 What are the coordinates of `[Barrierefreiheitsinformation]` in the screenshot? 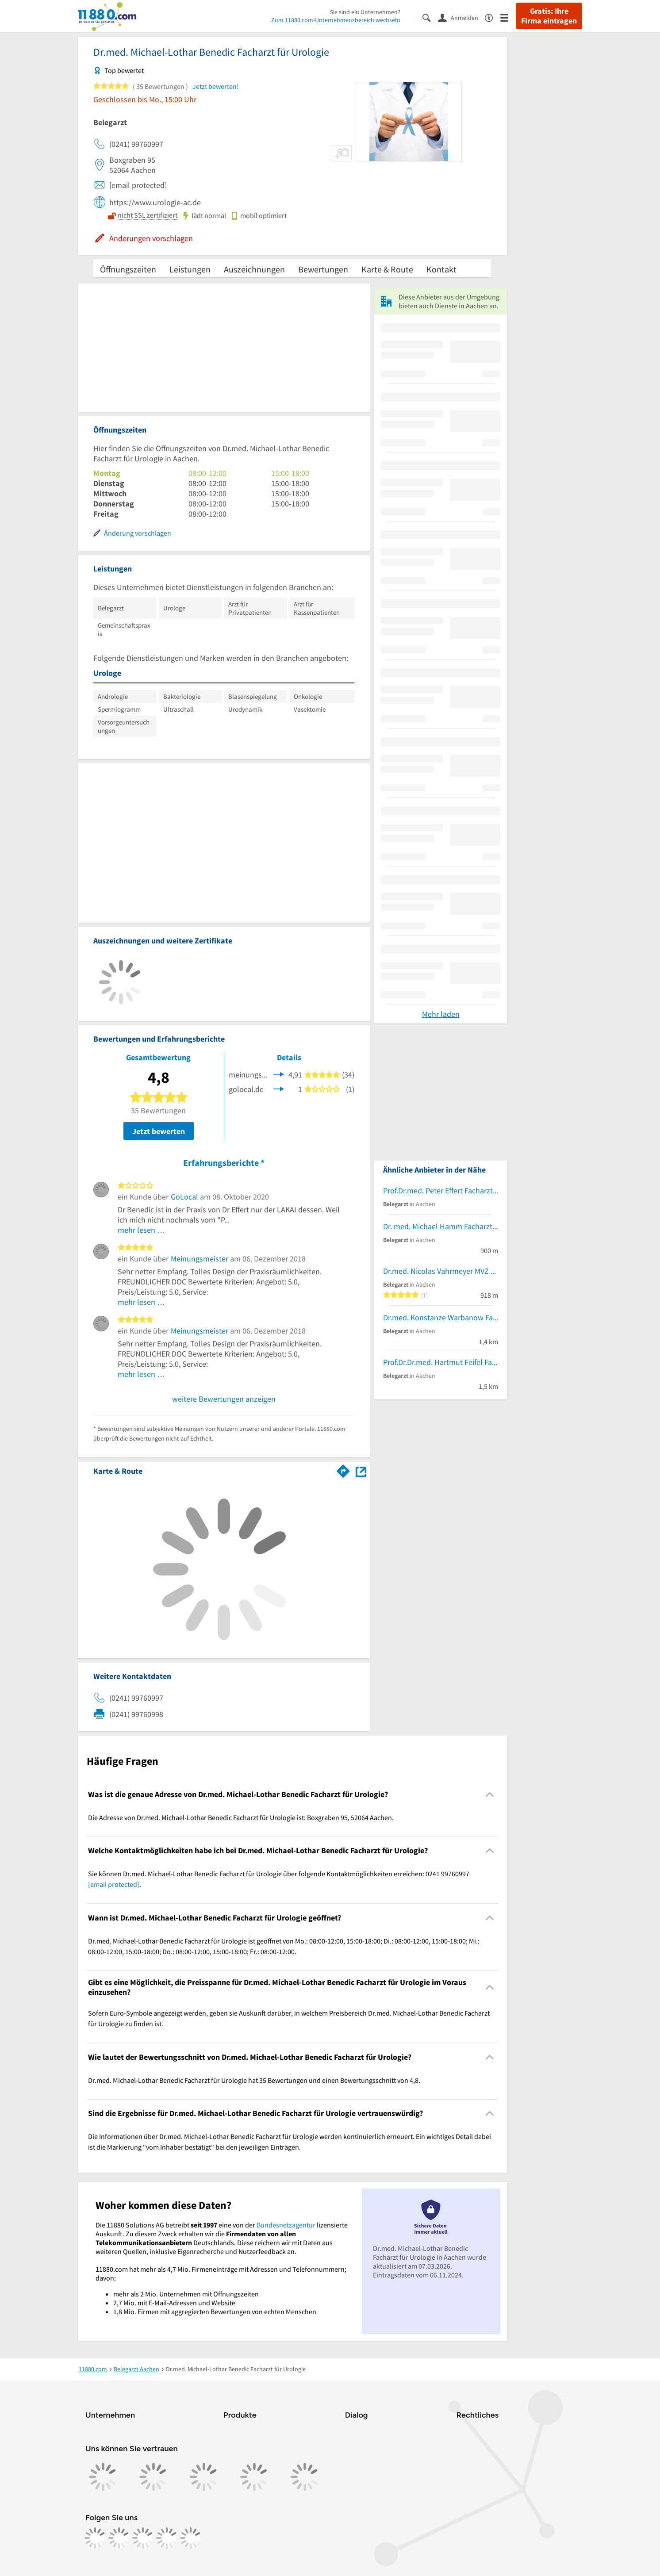 It's located at (492, 17).